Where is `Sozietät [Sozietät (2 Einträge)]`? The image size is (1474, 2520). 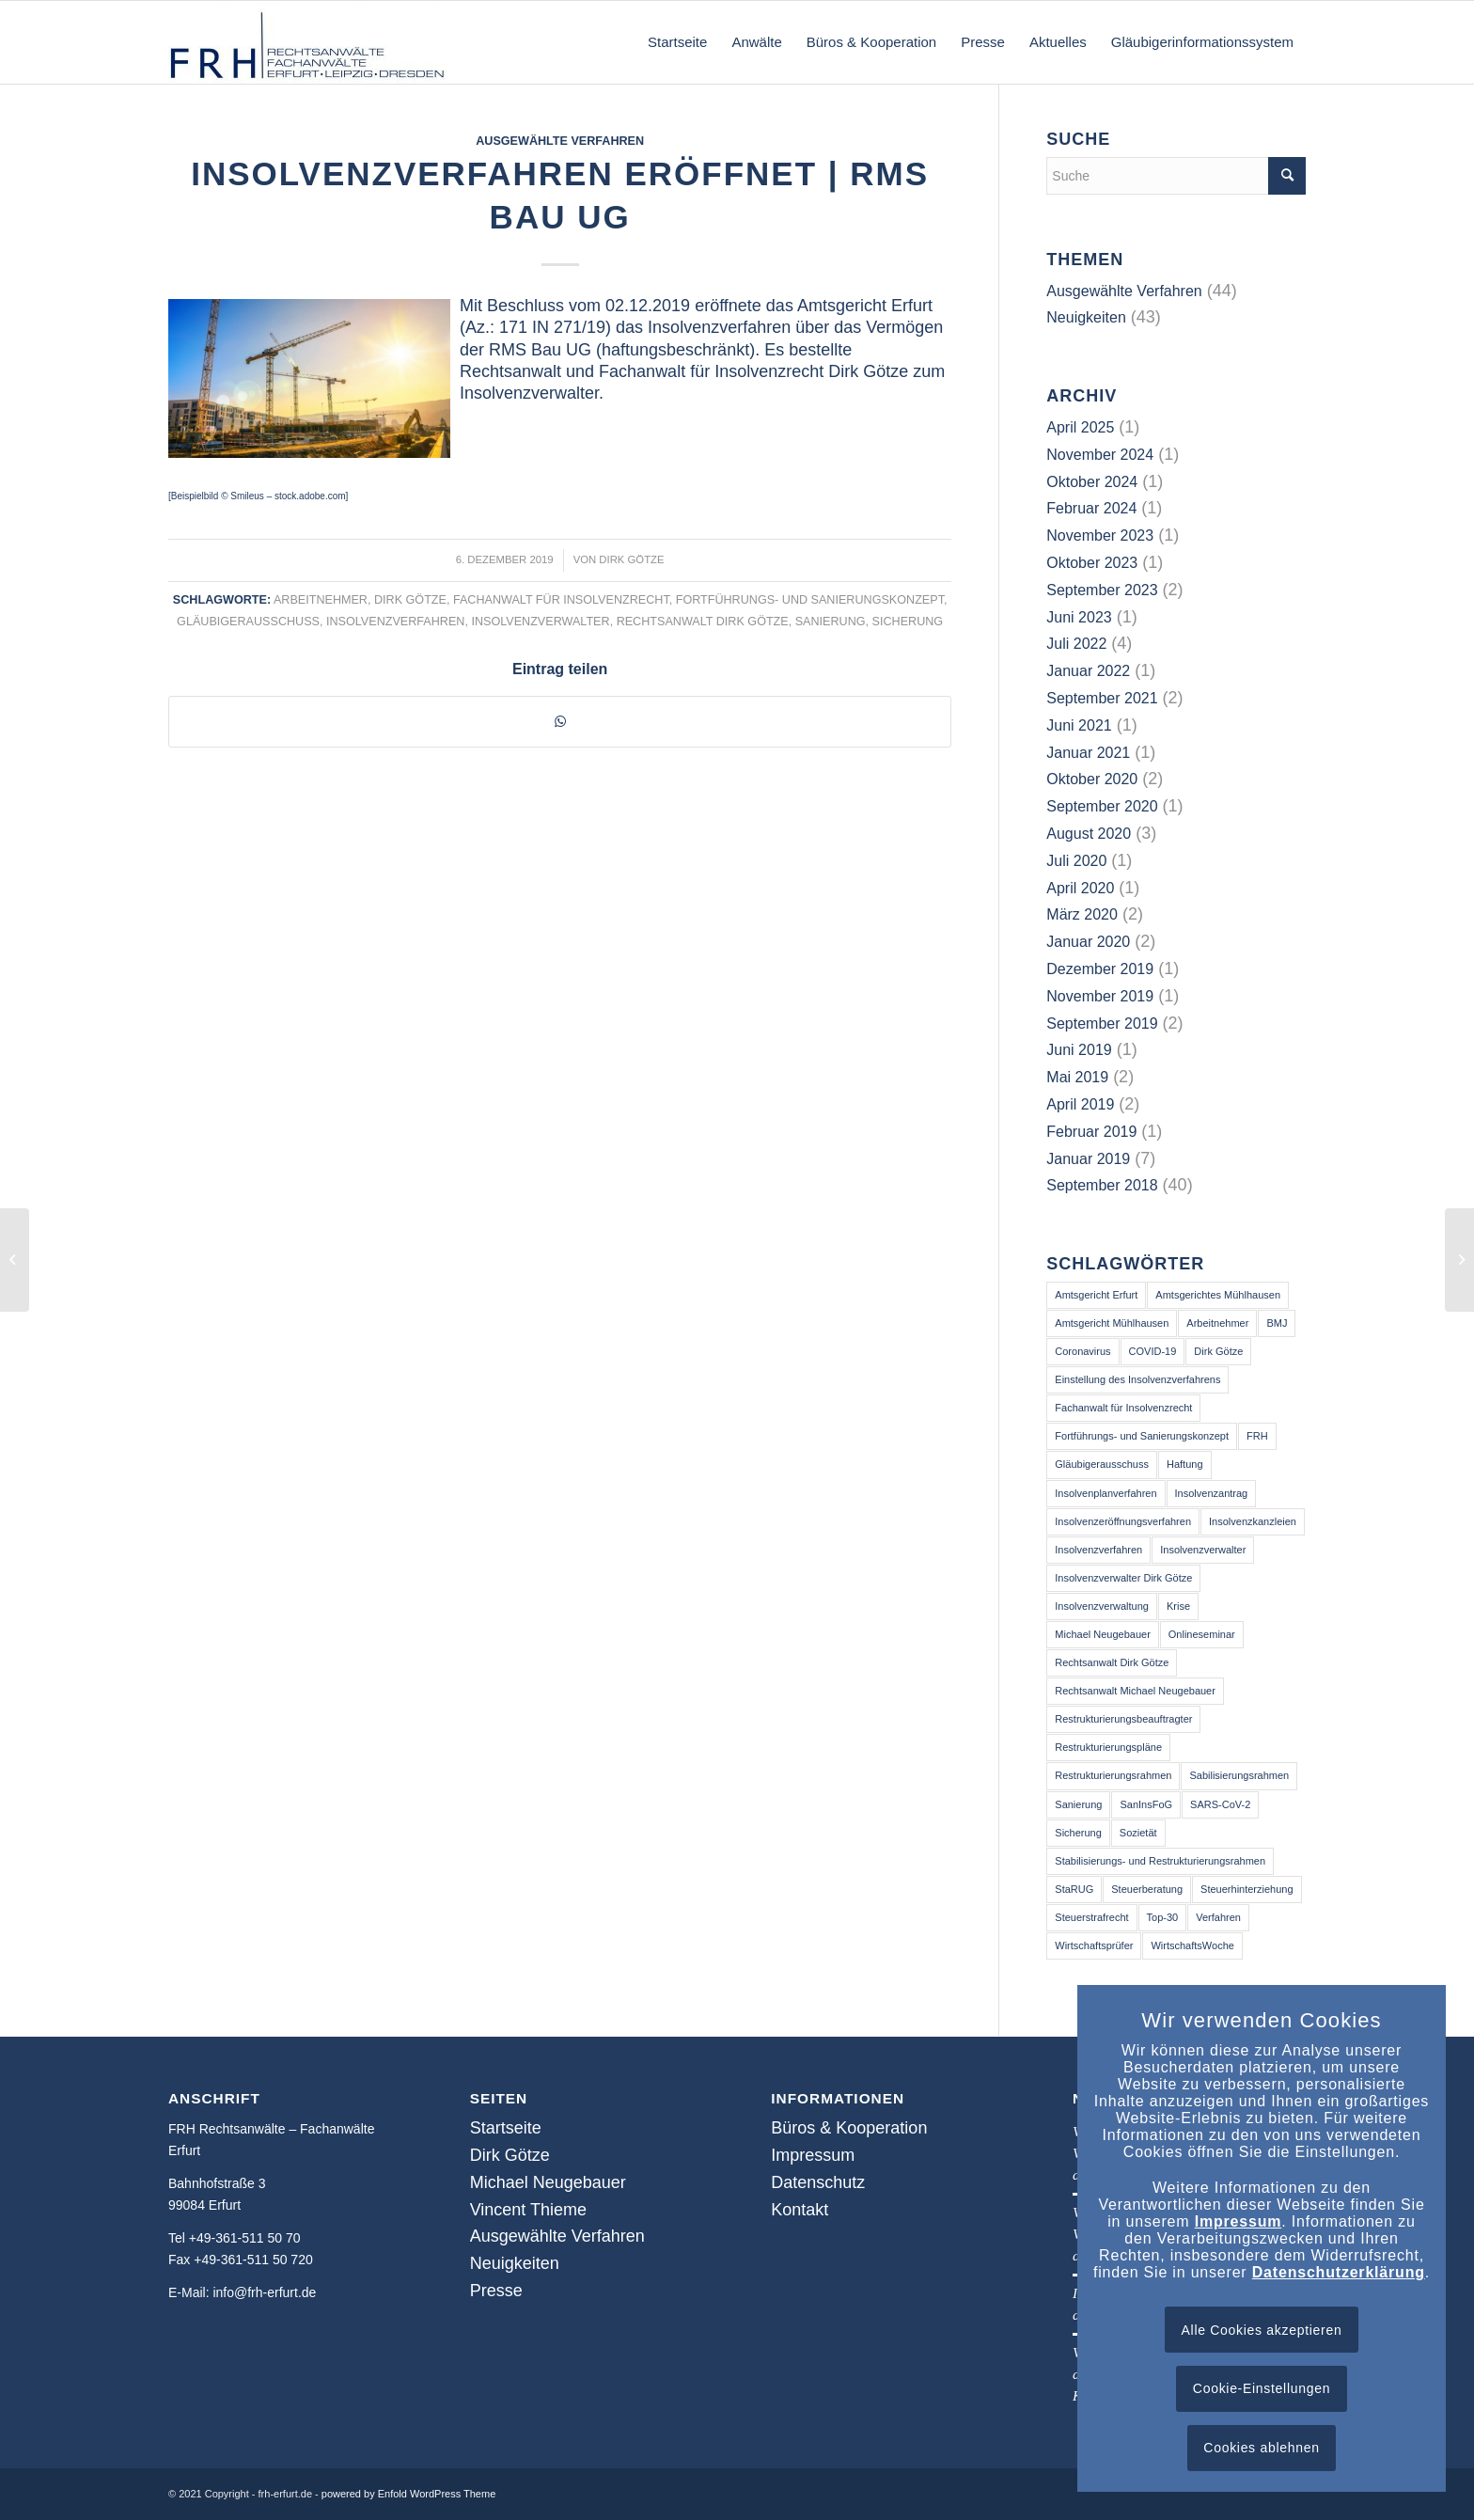 Sozietät [Sozietät (2 Einträge)] is located at coordinates (1138, 1832).